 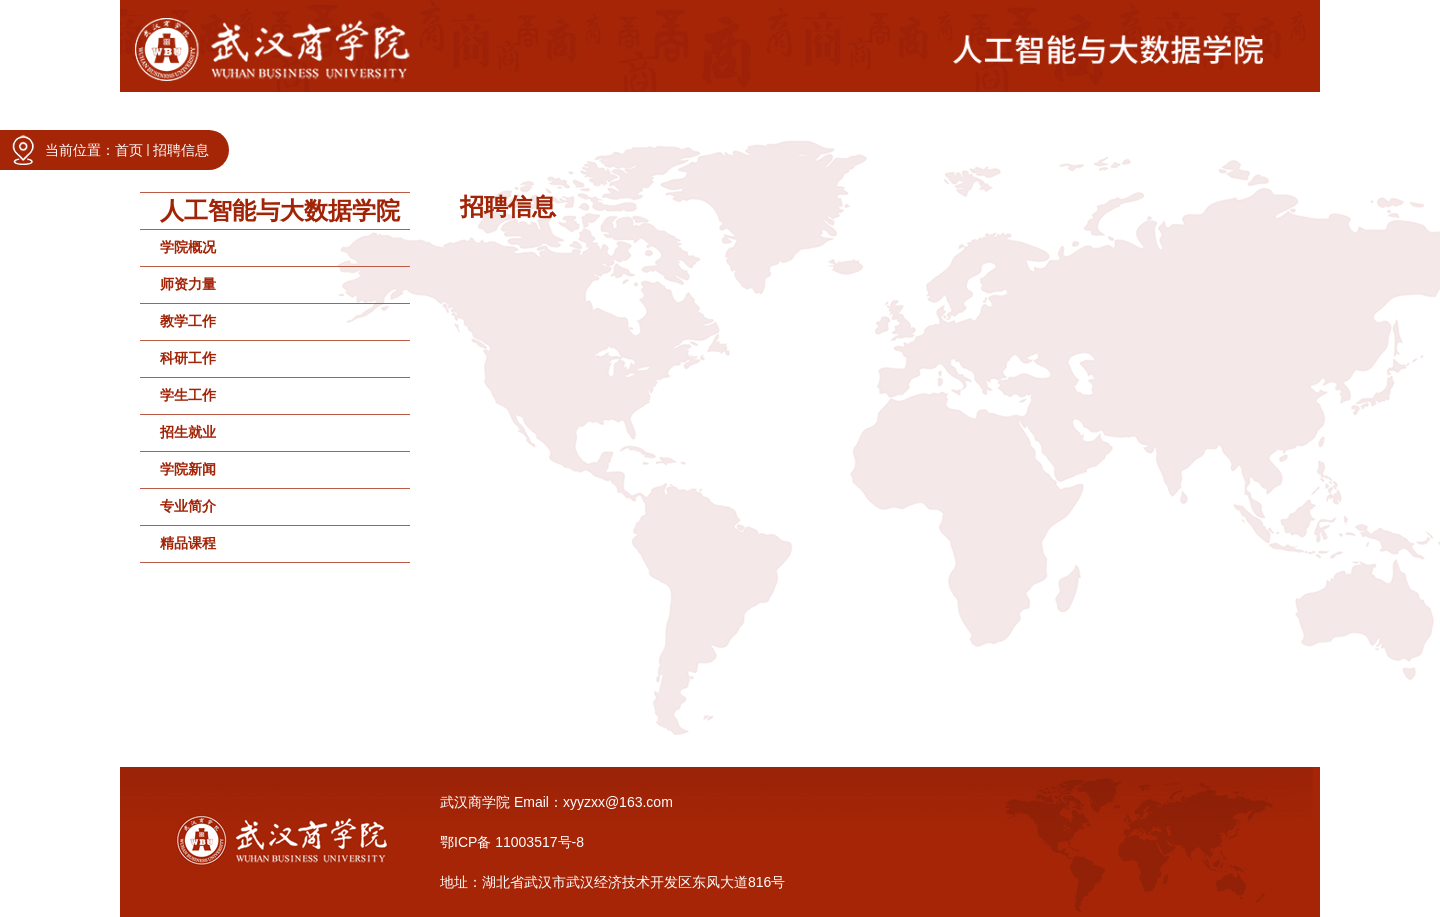 What do you see at coordinates (129, 150) in the screenshot?
I see `首页` at bounding box center [129, 150].